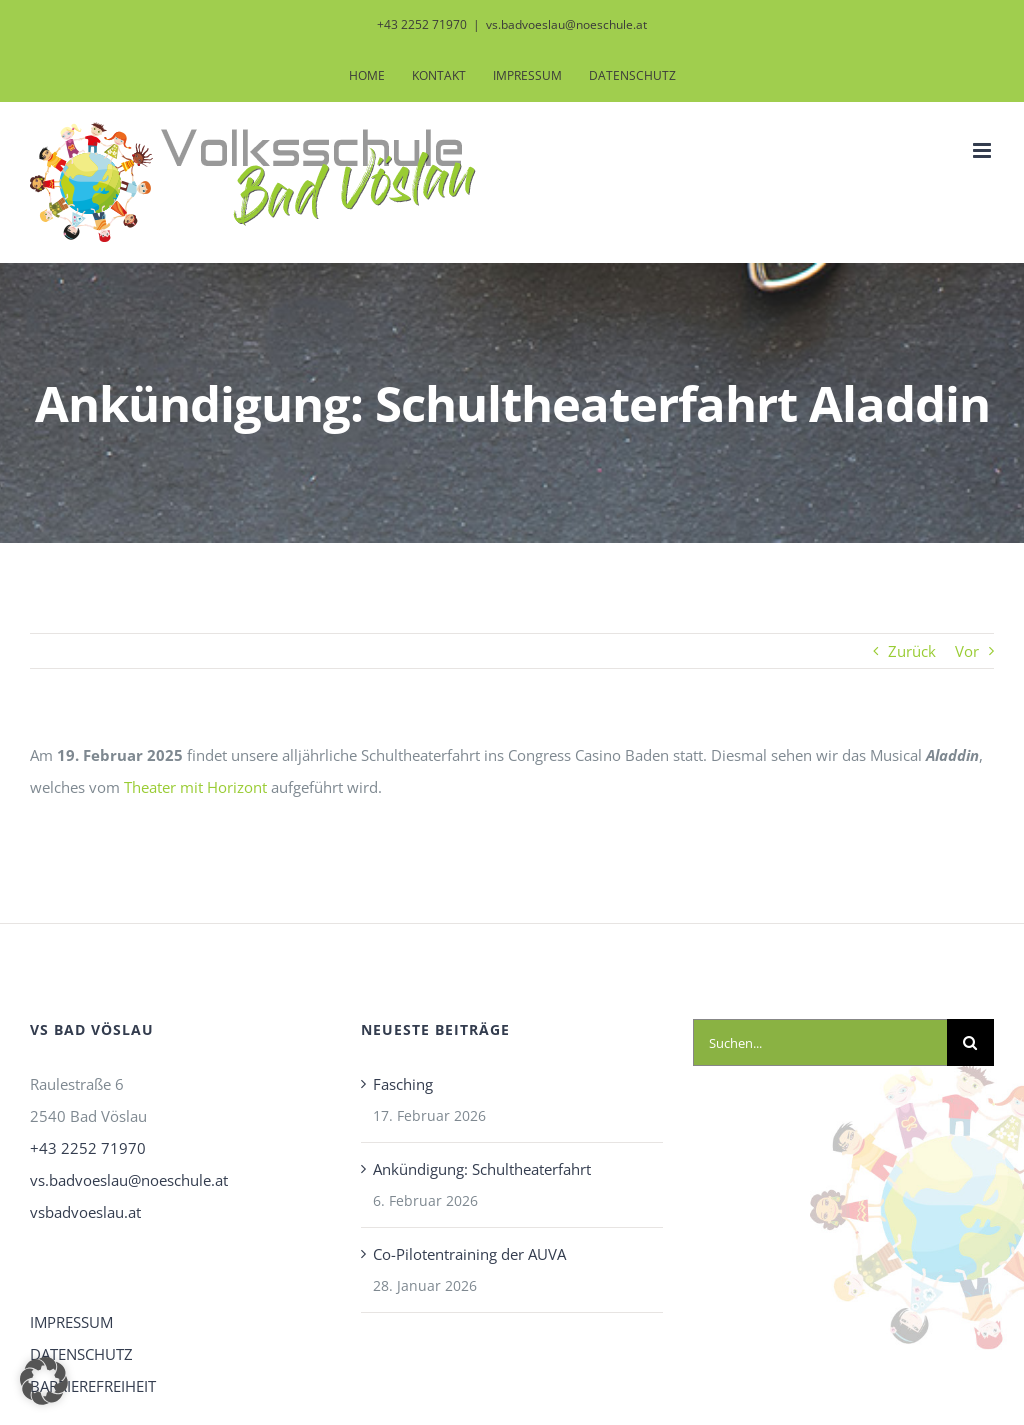  I want to click on [Toggle mobile menu], so click(983, 150).